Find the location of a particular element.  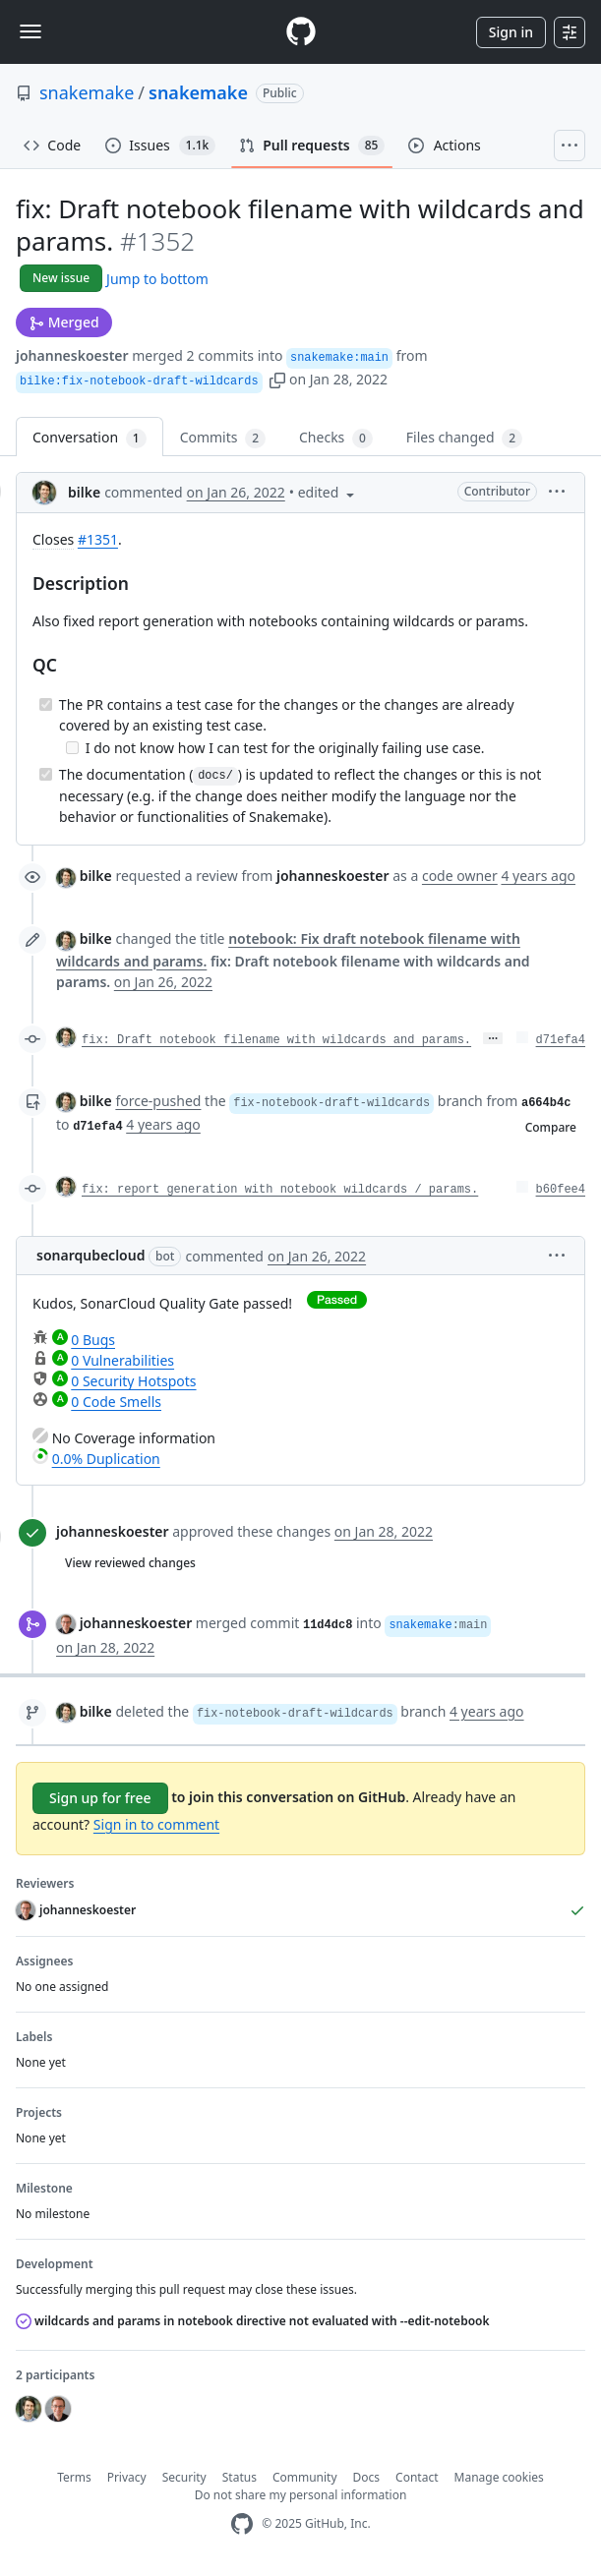

Checks is located at coordinates (336, 438).